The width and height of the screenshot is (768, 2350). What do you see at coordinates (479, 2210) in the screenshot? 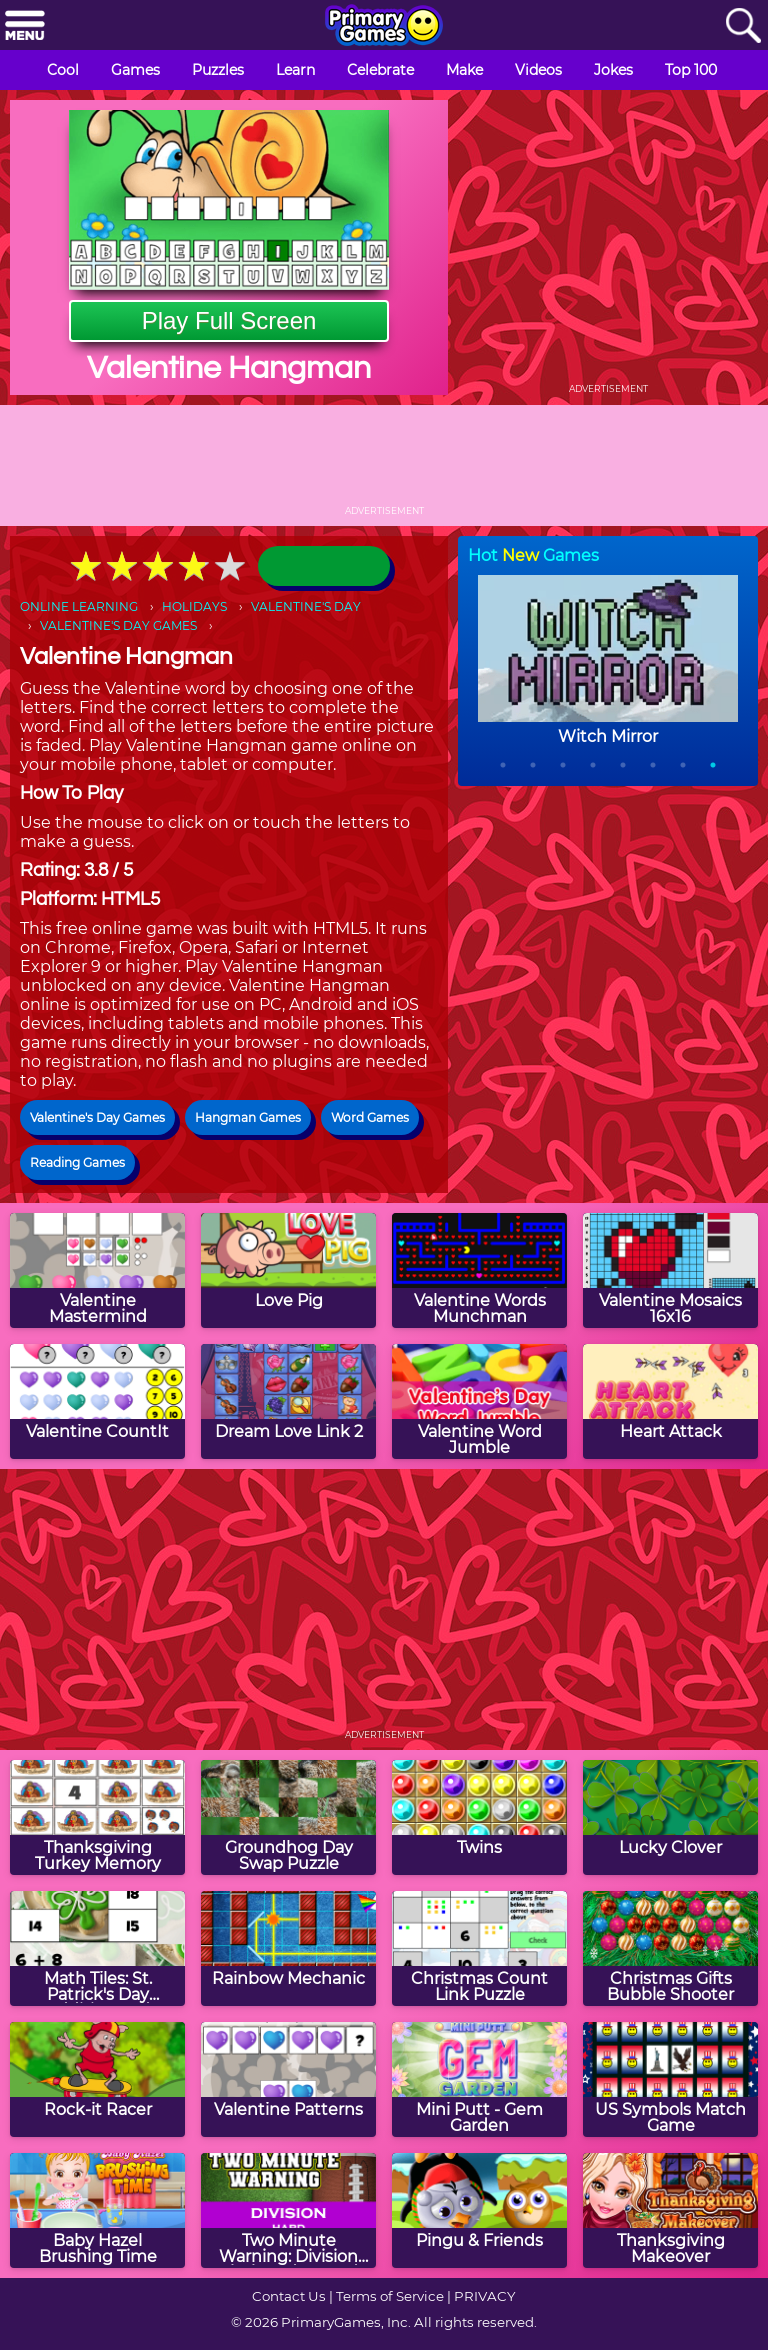
I see `[Pingu & Friends]` at bounding box center [479, 2210].